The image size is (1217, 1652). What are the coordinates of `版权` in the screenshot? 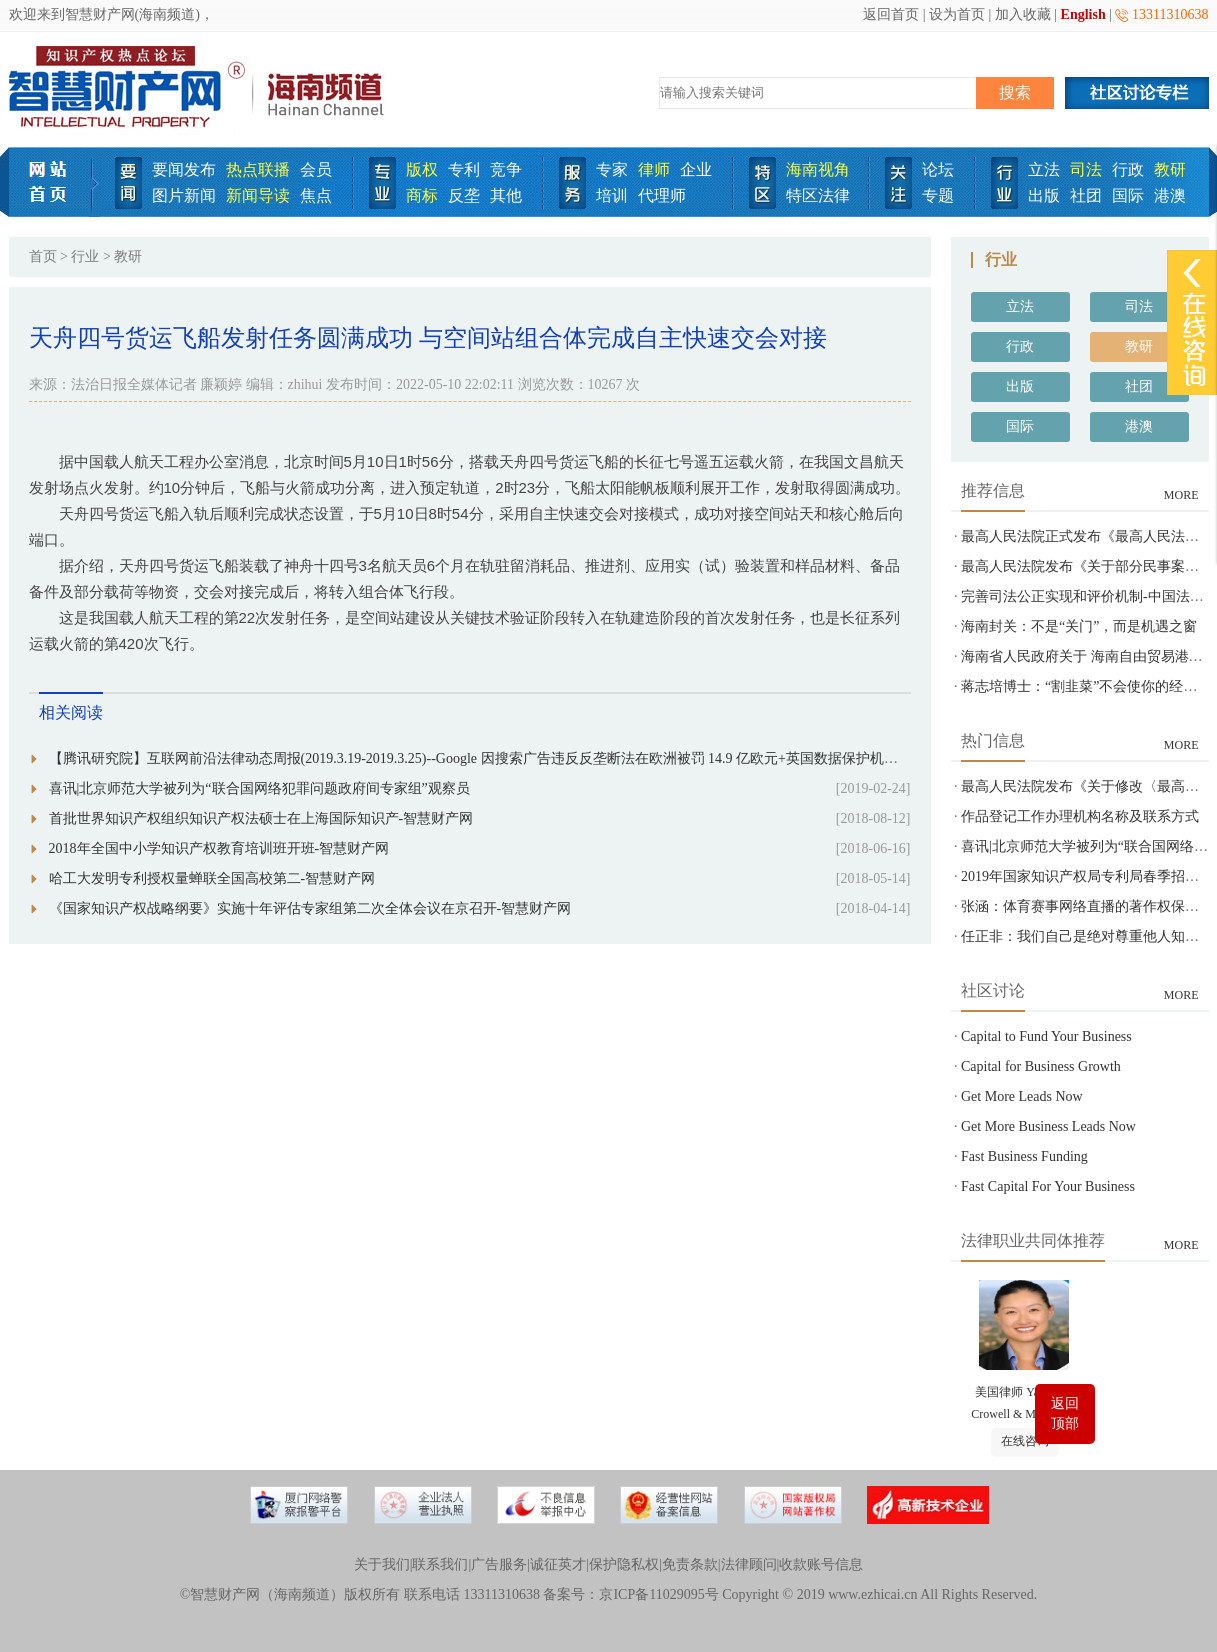 It's located at (422, 169).